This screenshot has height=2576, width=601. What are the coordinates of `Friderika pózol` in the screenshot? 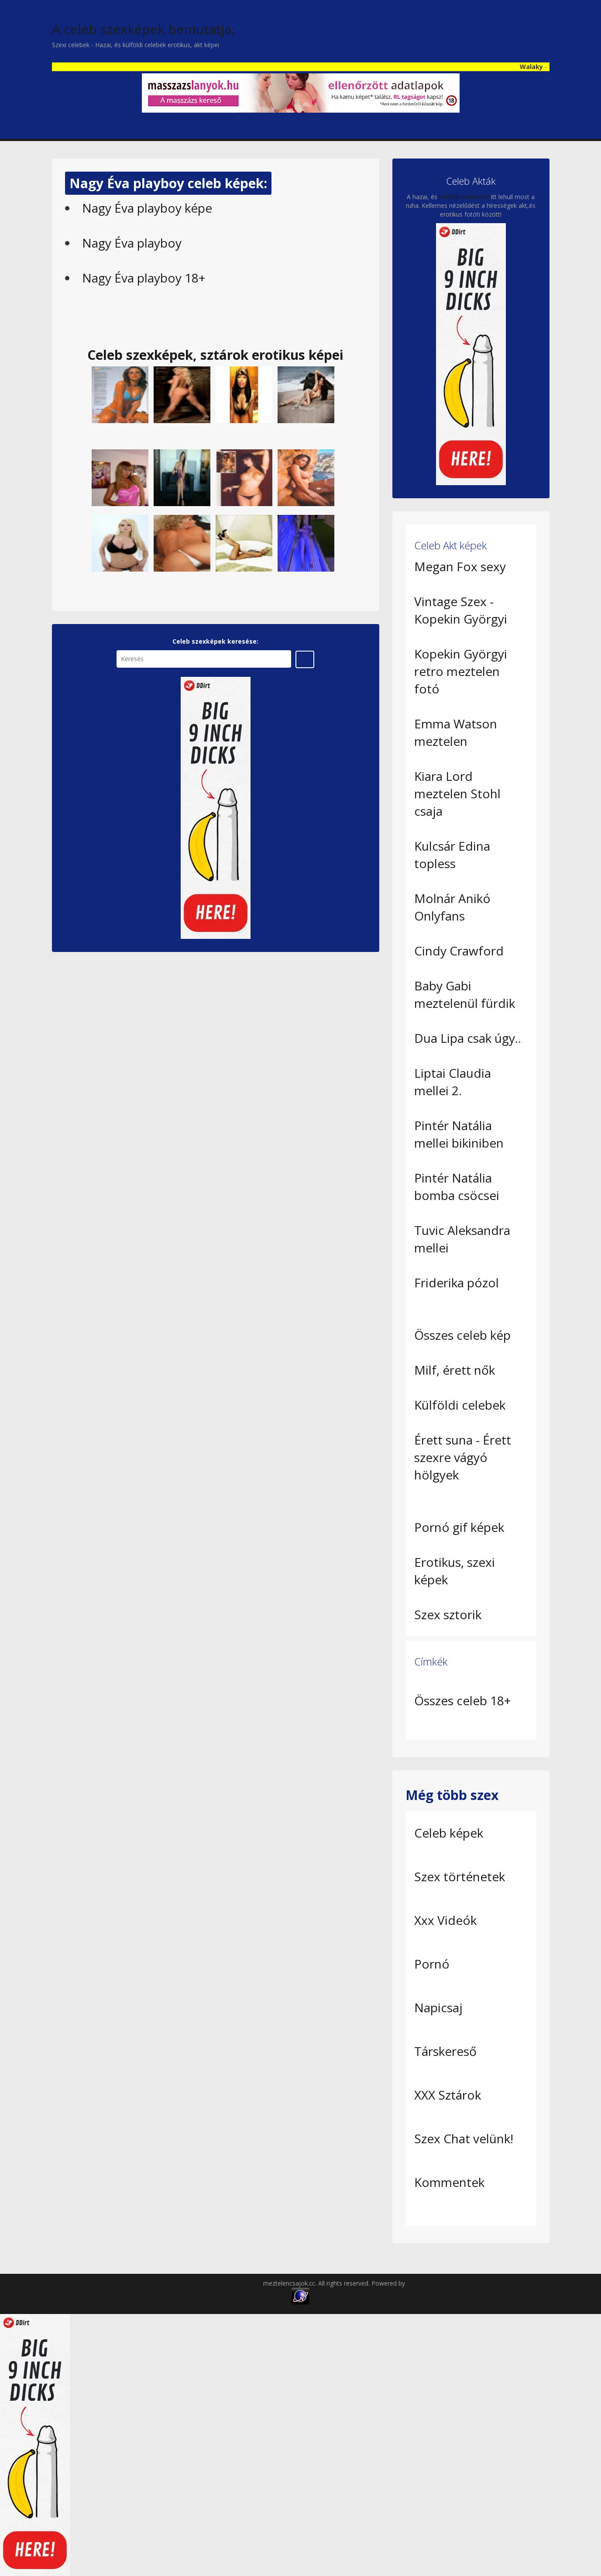 It's located at (456, 1282).